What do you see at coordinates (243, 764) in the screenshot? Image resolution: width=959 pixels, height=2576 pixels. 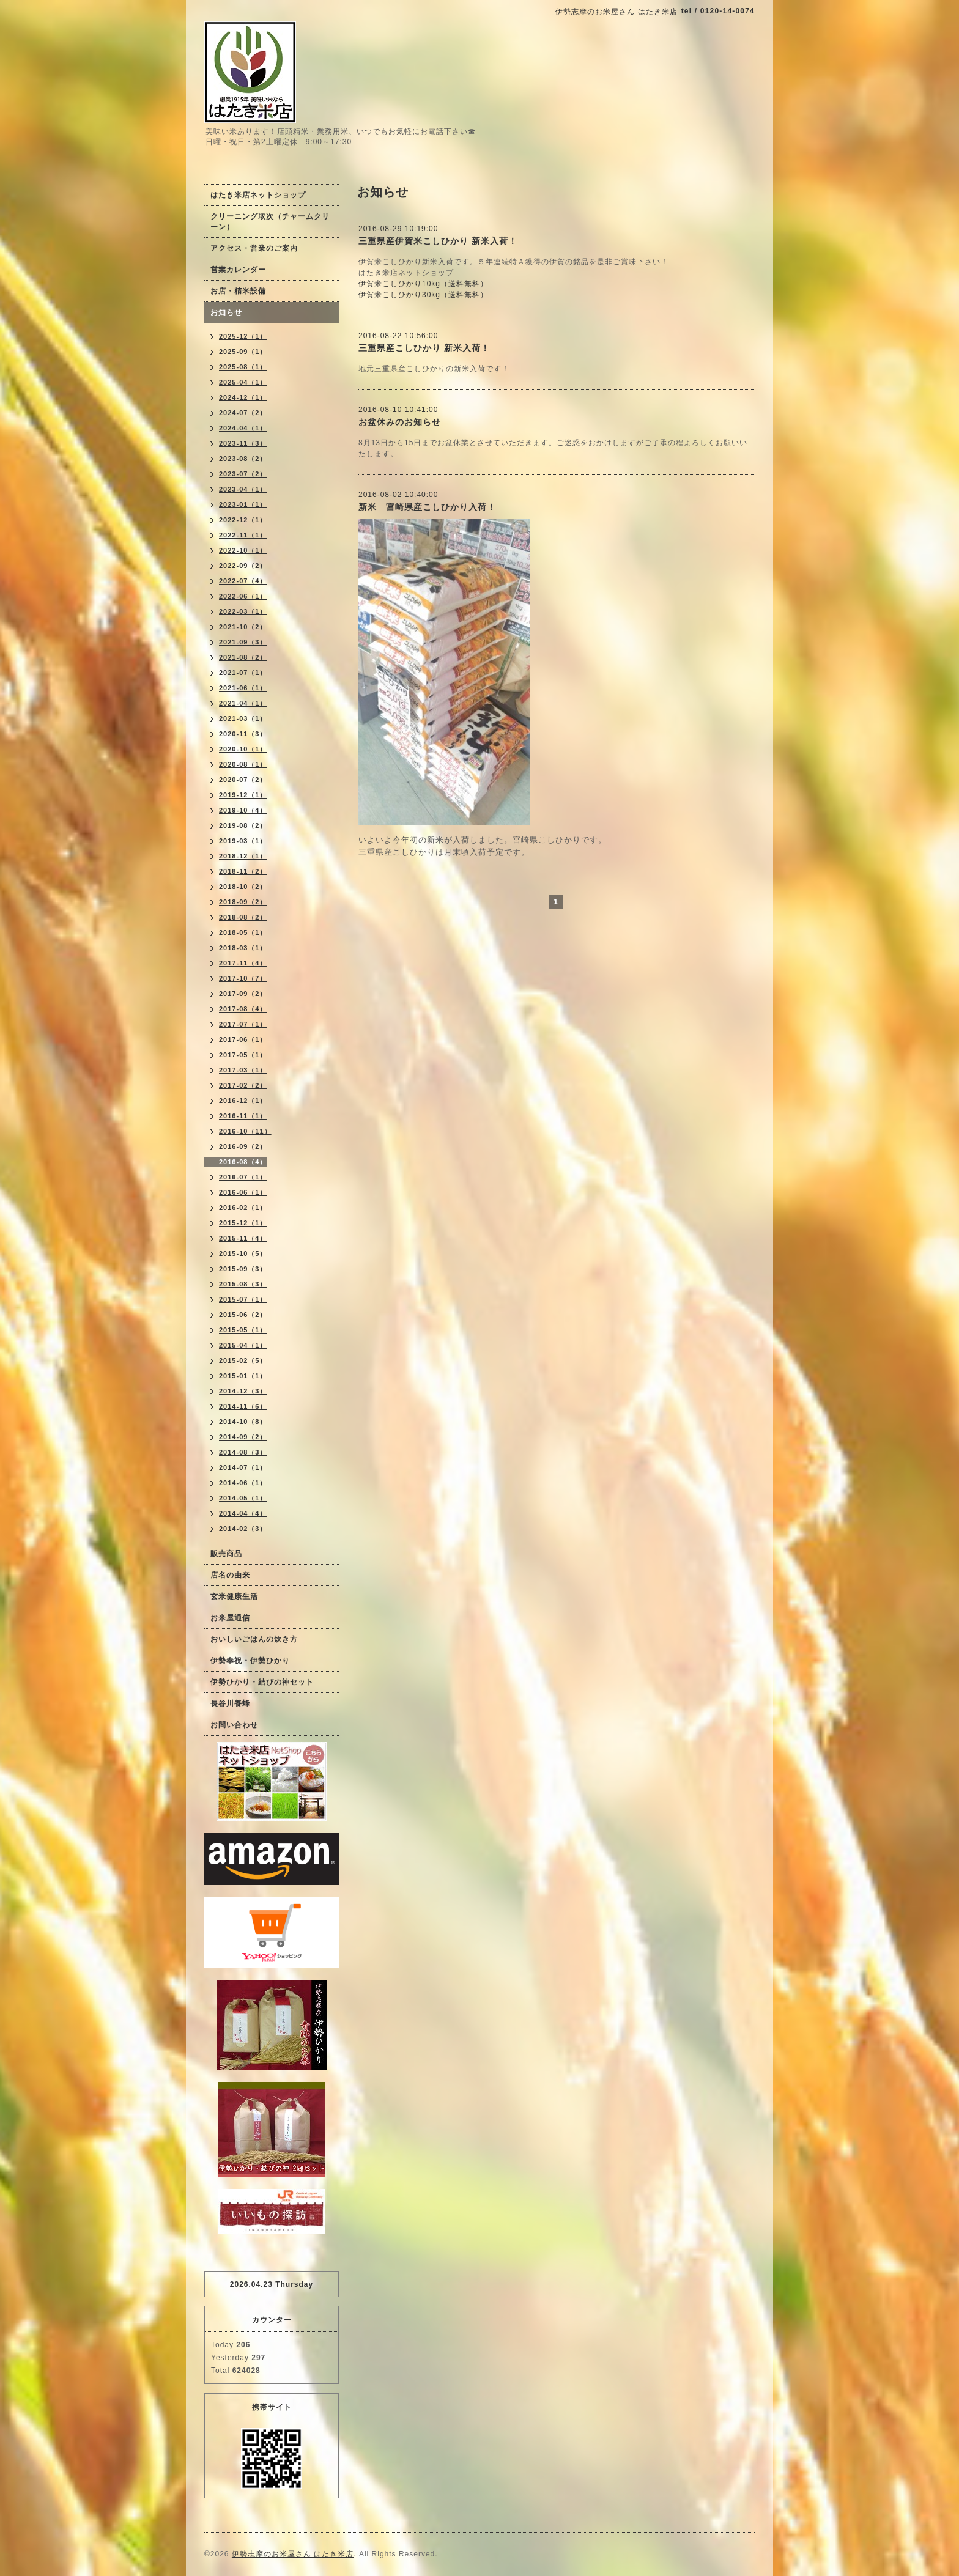 I see `2020-08（1）` at bounding box center [243, 764].